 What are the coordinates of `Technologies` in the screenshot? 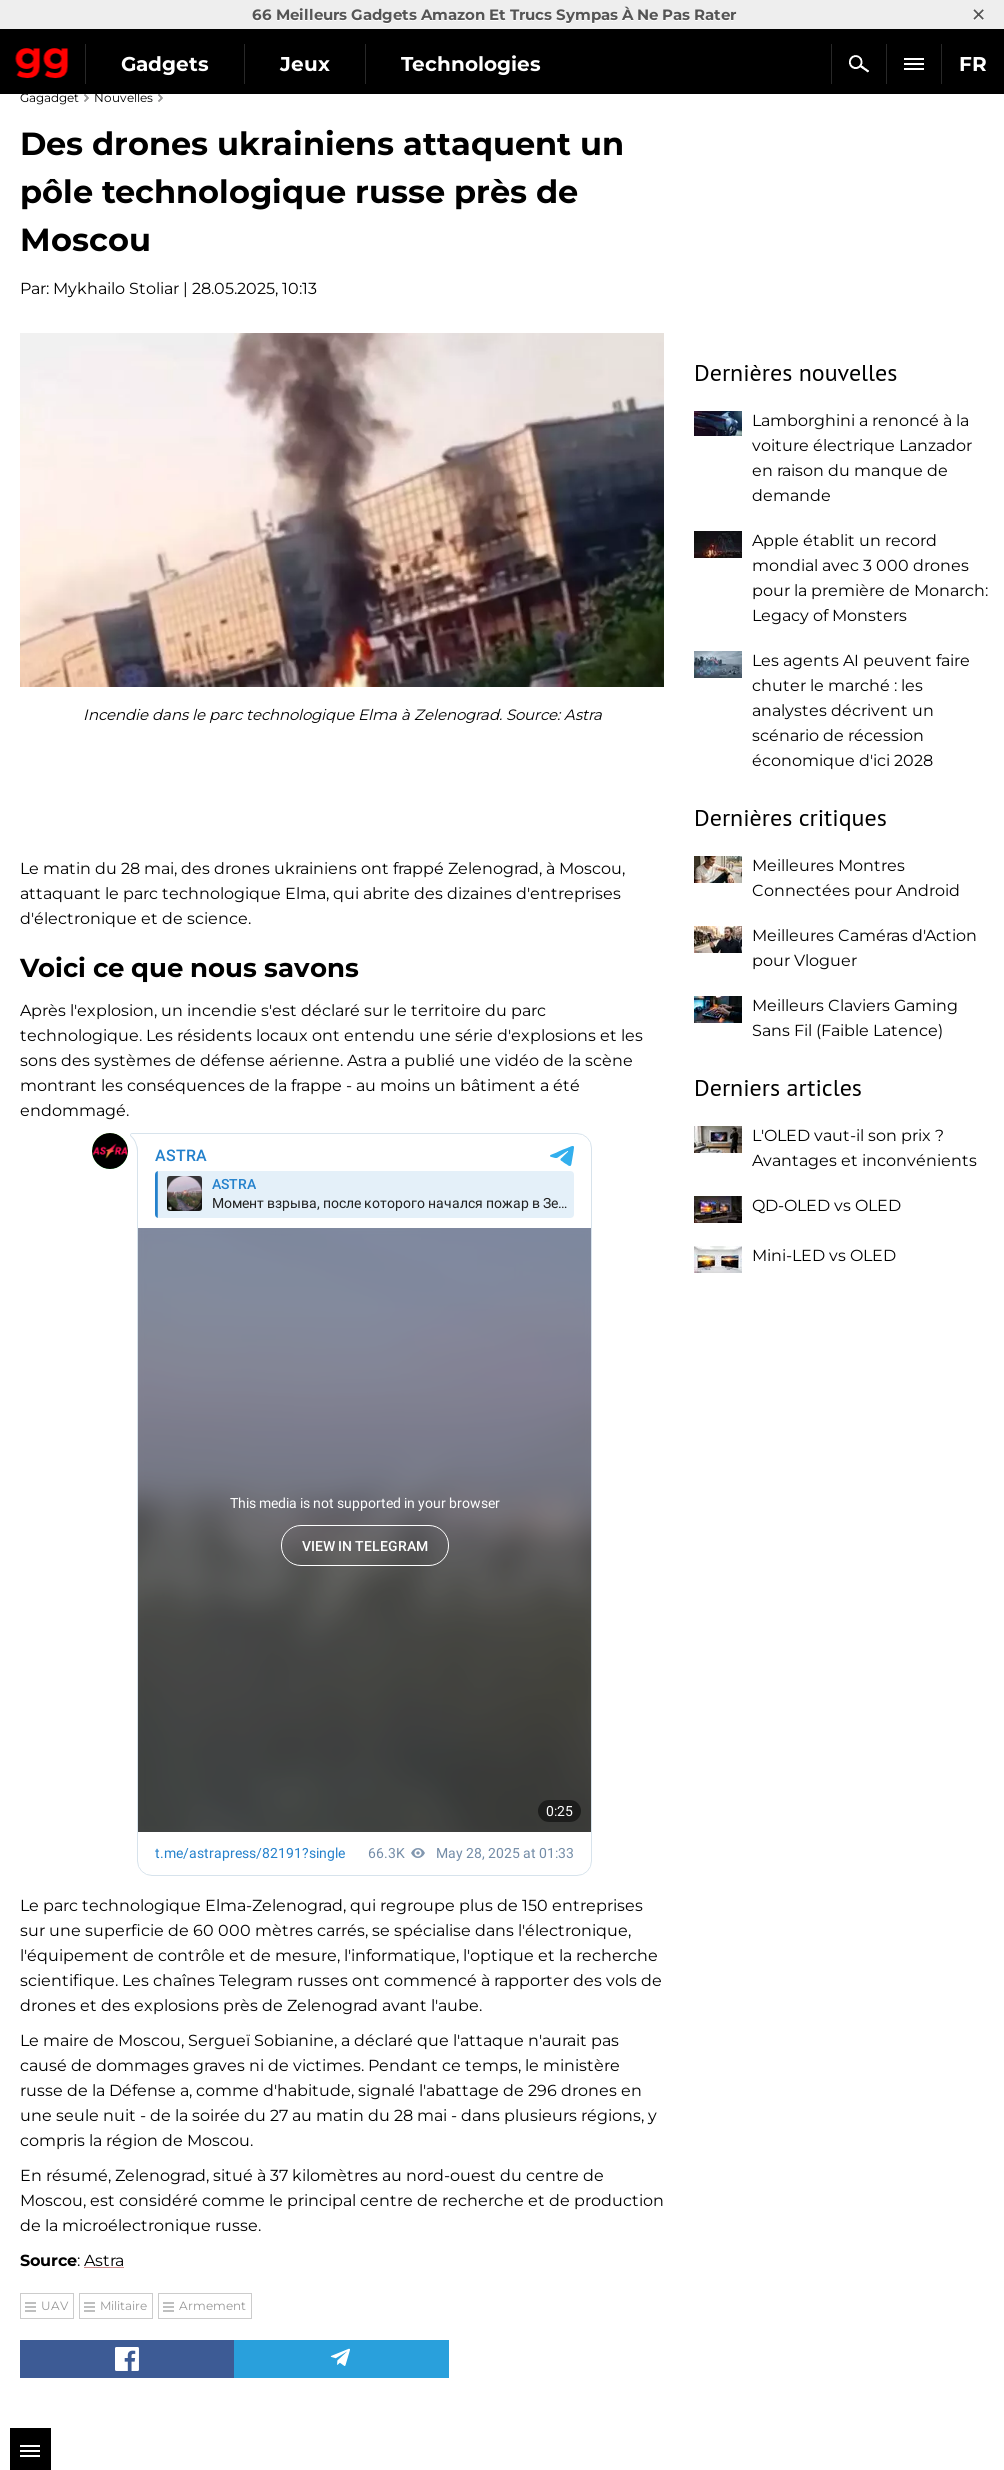 It's located at (471, 64).